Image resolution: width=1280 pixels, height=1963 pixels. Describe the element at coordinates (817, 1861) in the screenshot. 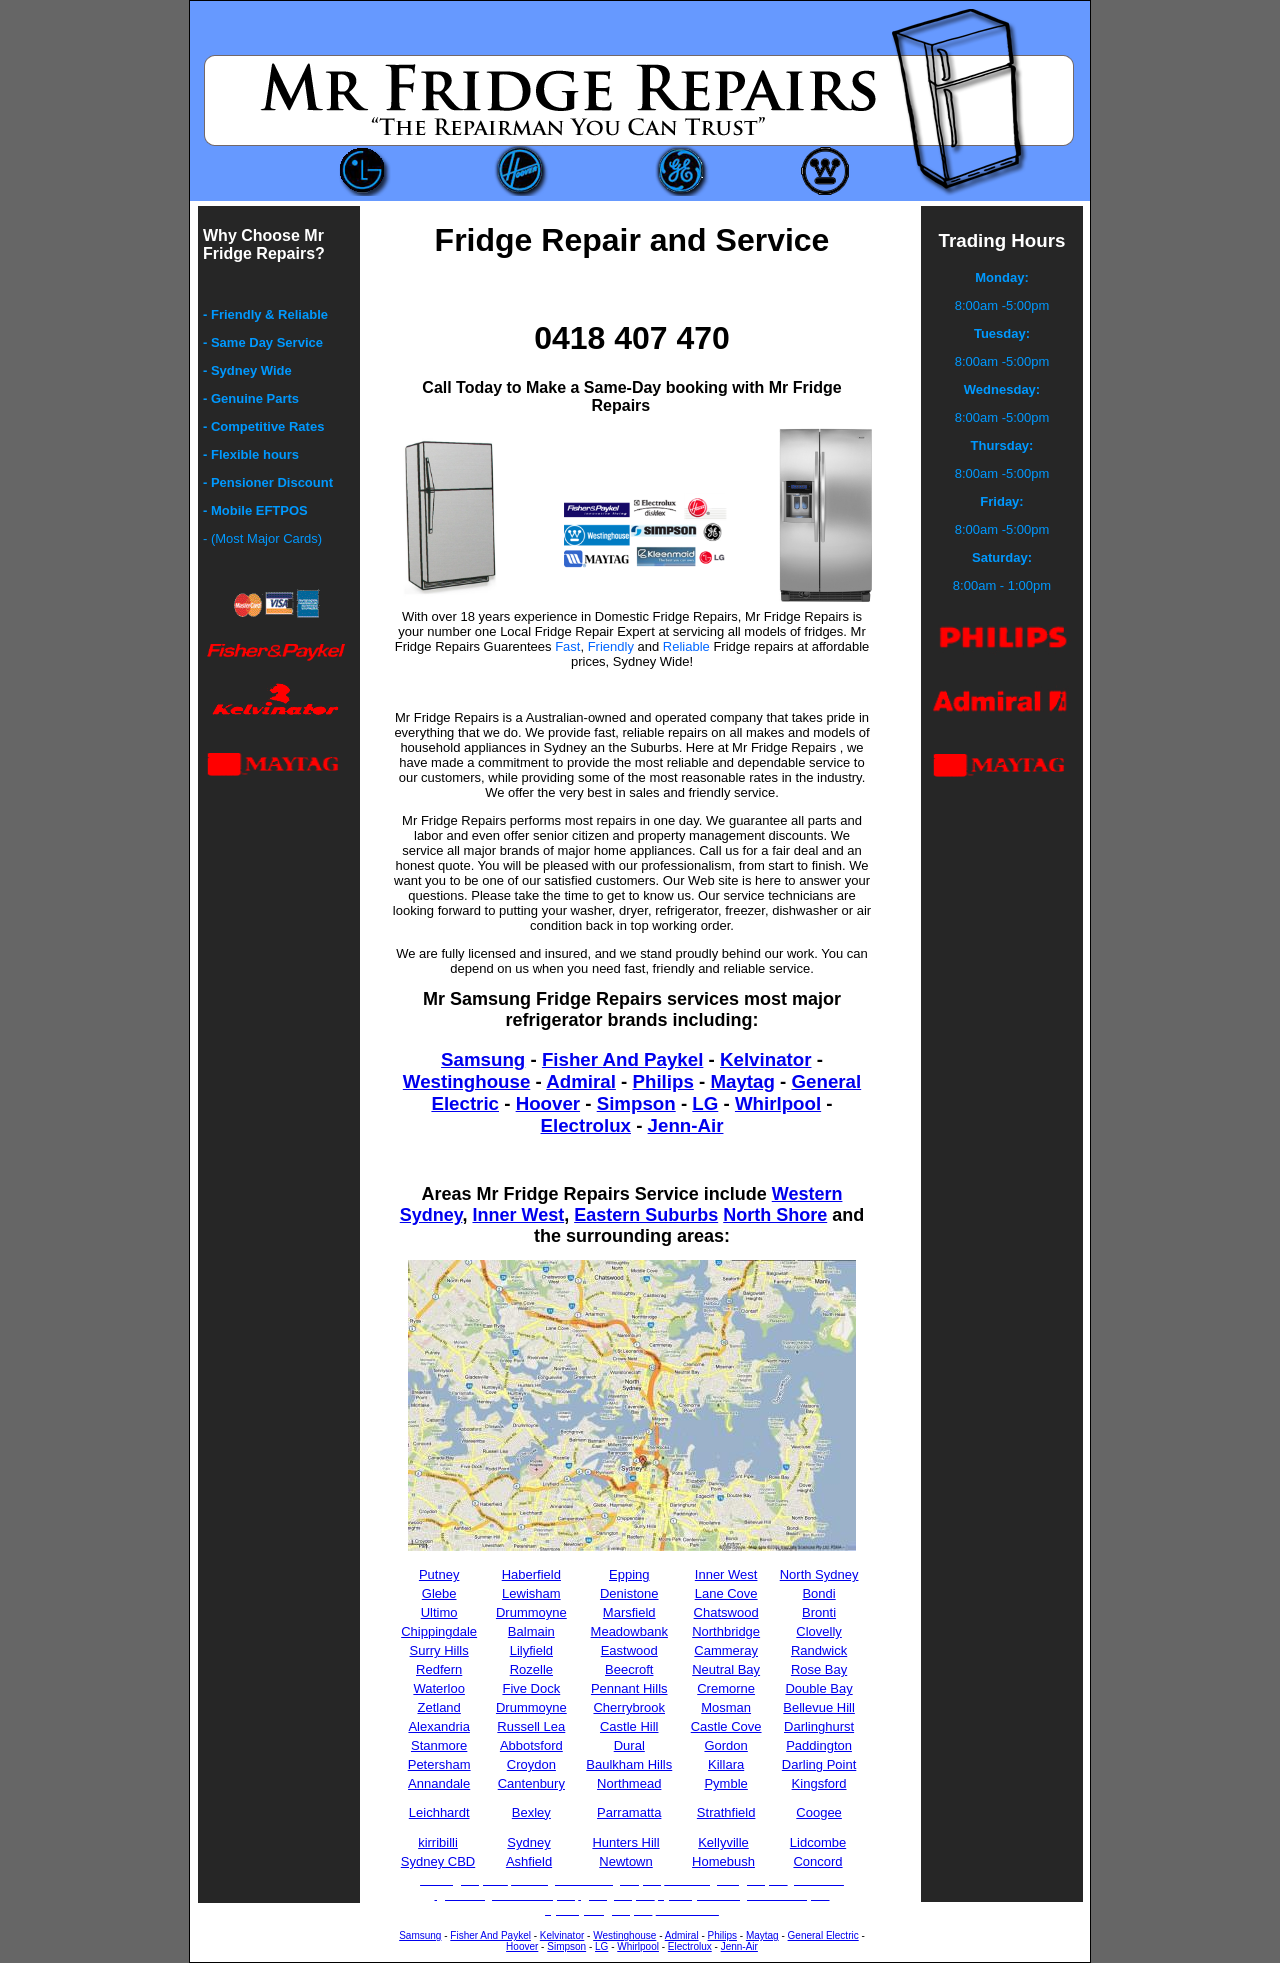

I see `Concord` at that location.